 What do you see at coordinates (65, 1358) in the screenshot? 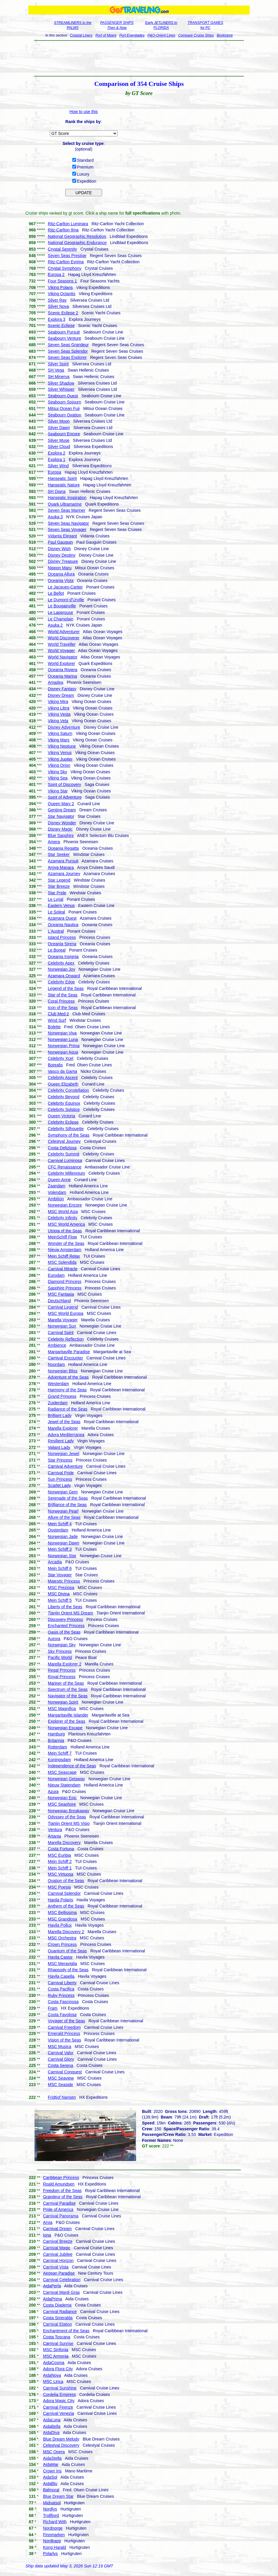
I see `Carnival Encounter` at bounding box center [65, 1358].